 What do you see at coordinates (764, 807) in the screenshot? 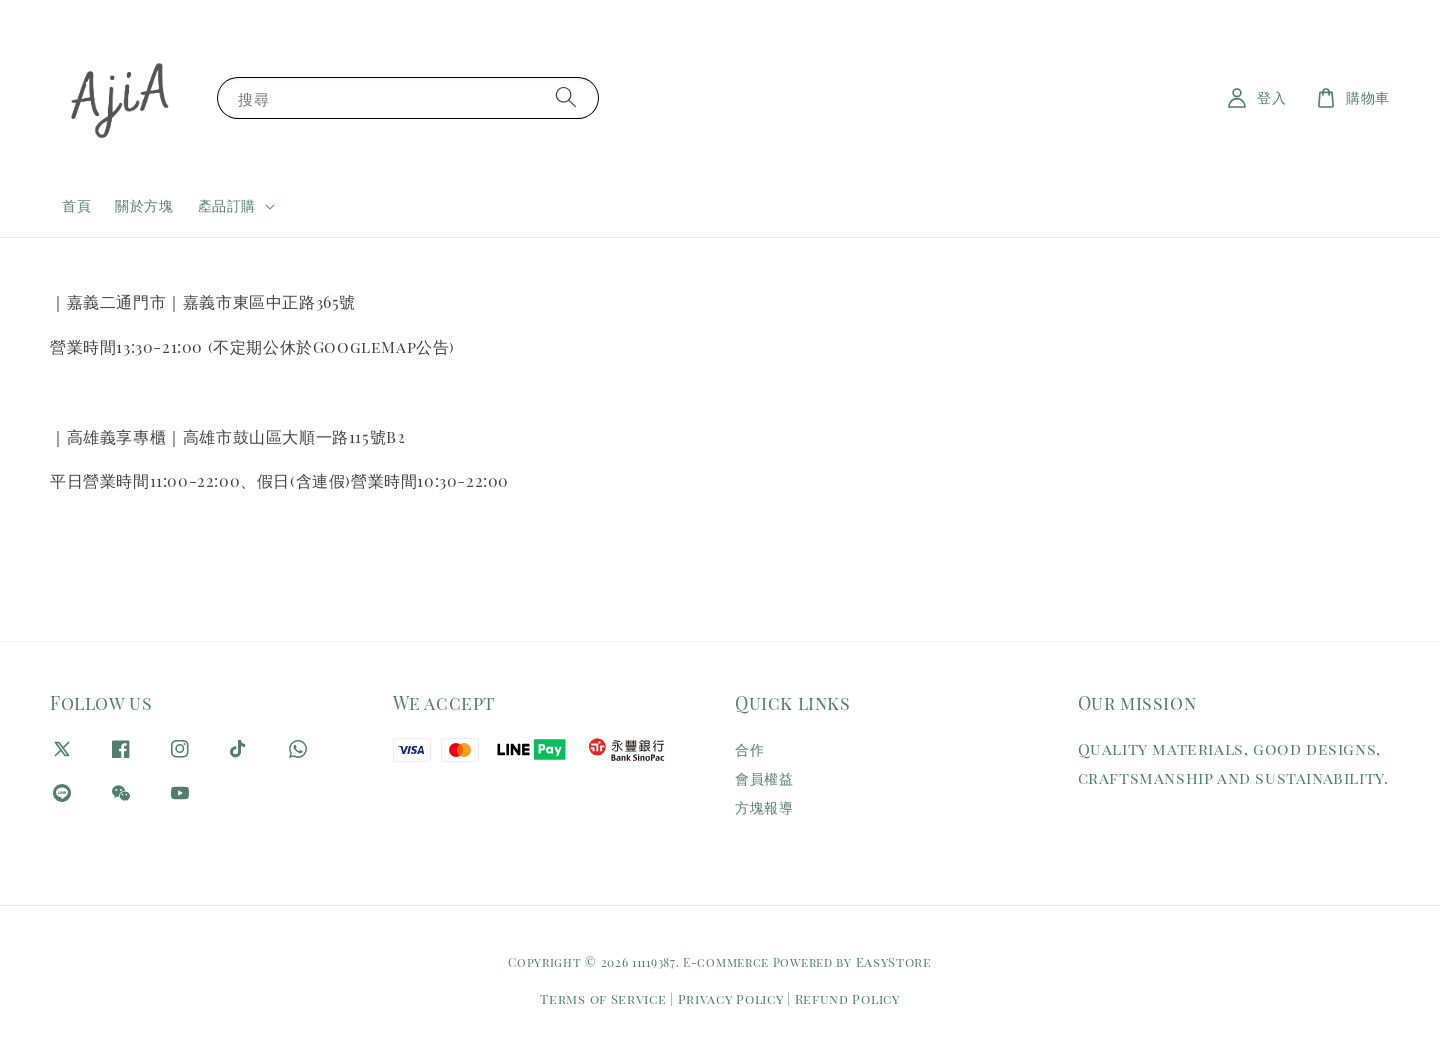
I see `方塊報導` at bounding box center [764, 807].